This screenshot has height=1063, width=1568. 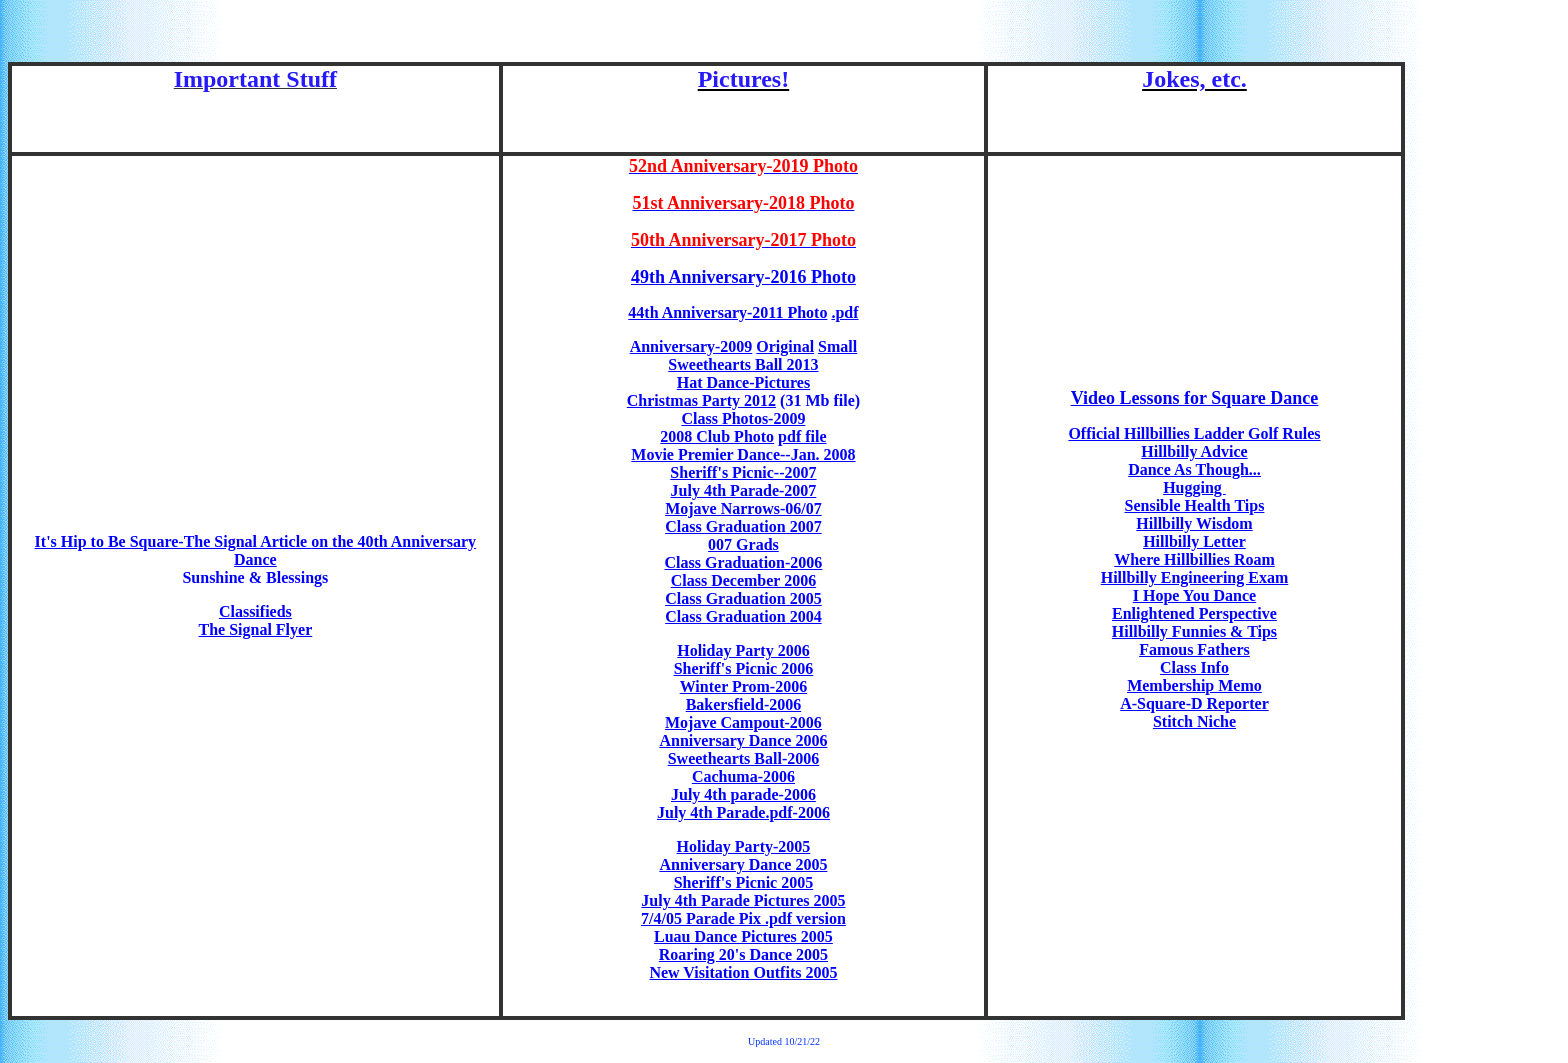 I want to click on Movie Premier Dance--Jan. 2008, so click(x=743, y=454).